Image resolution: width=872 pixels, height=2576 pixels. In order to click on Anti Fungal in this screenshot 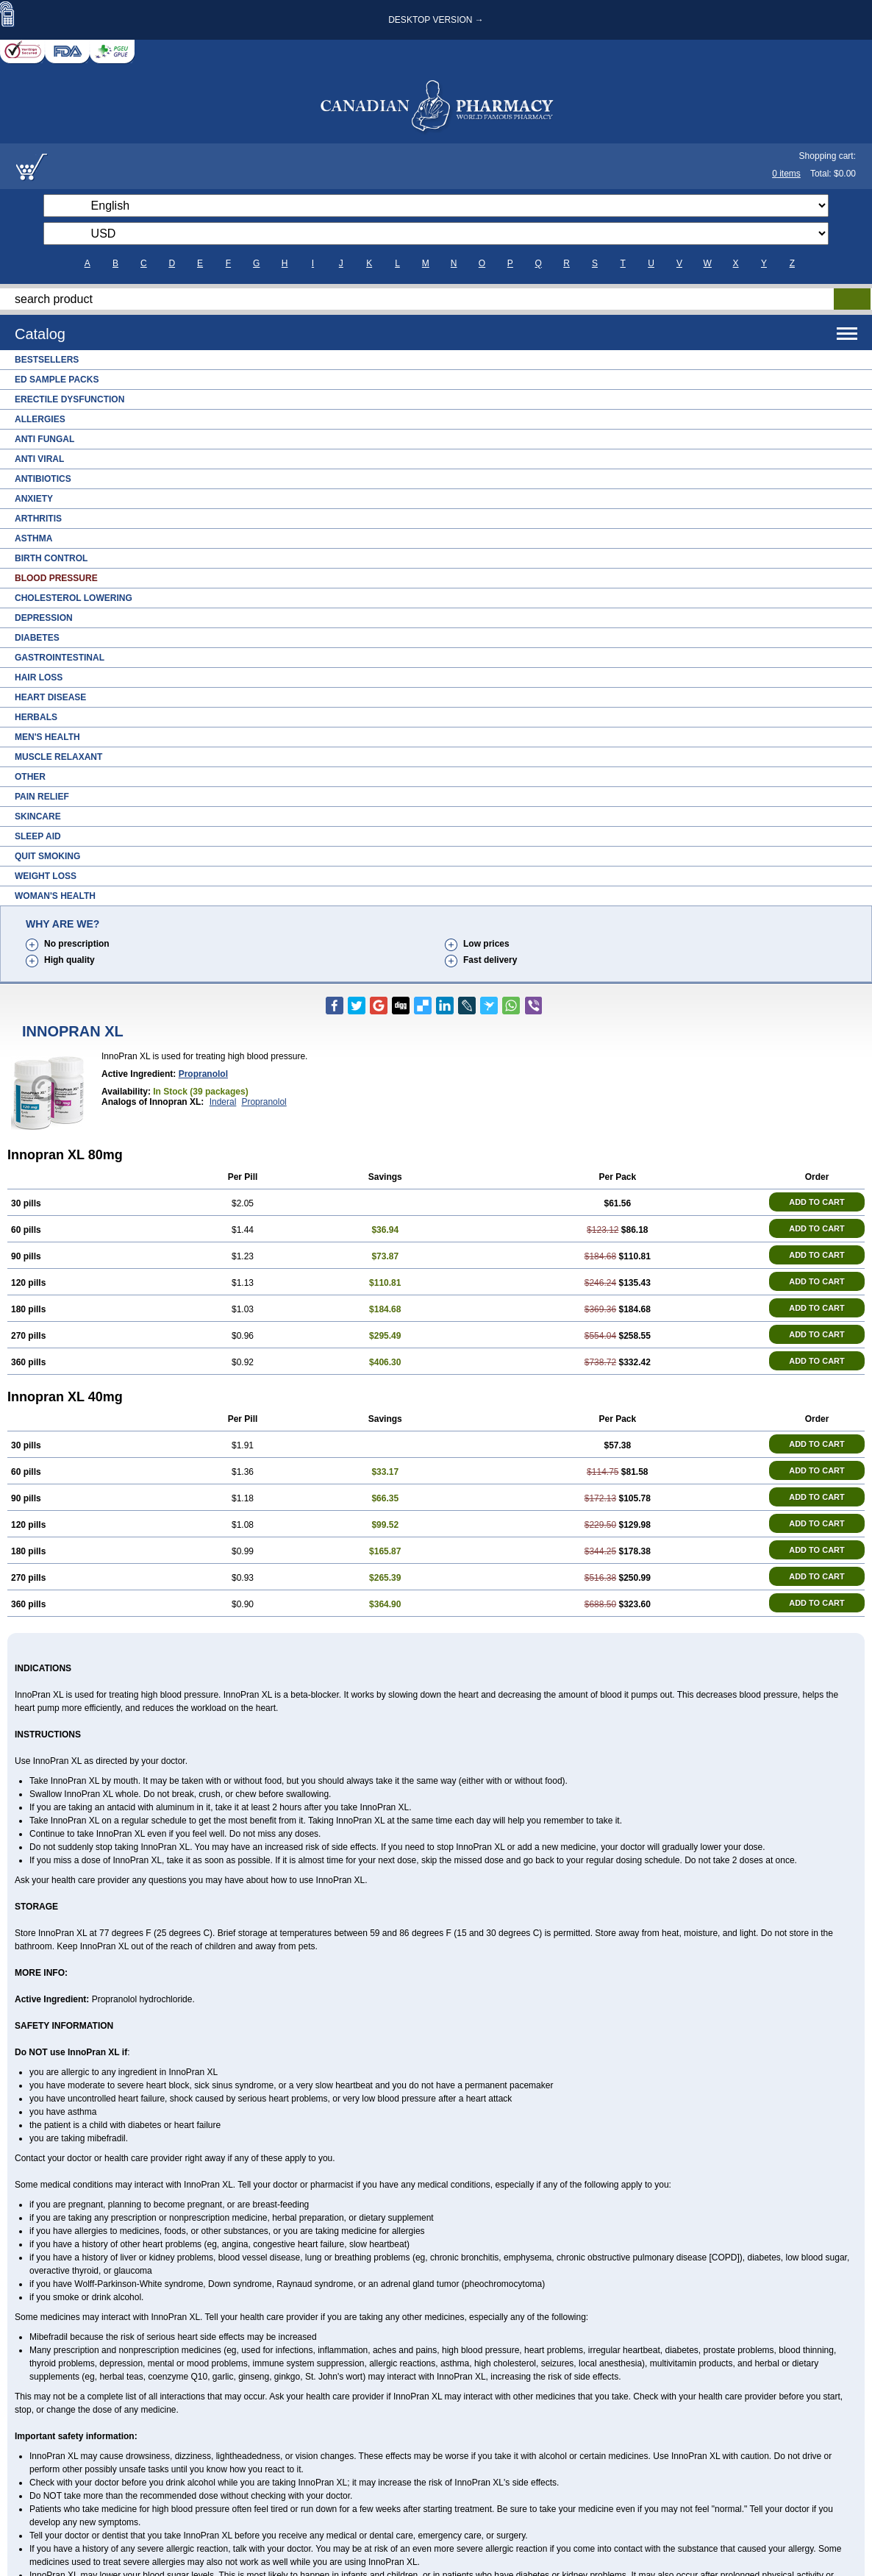, I will do `click(44, 439)`.